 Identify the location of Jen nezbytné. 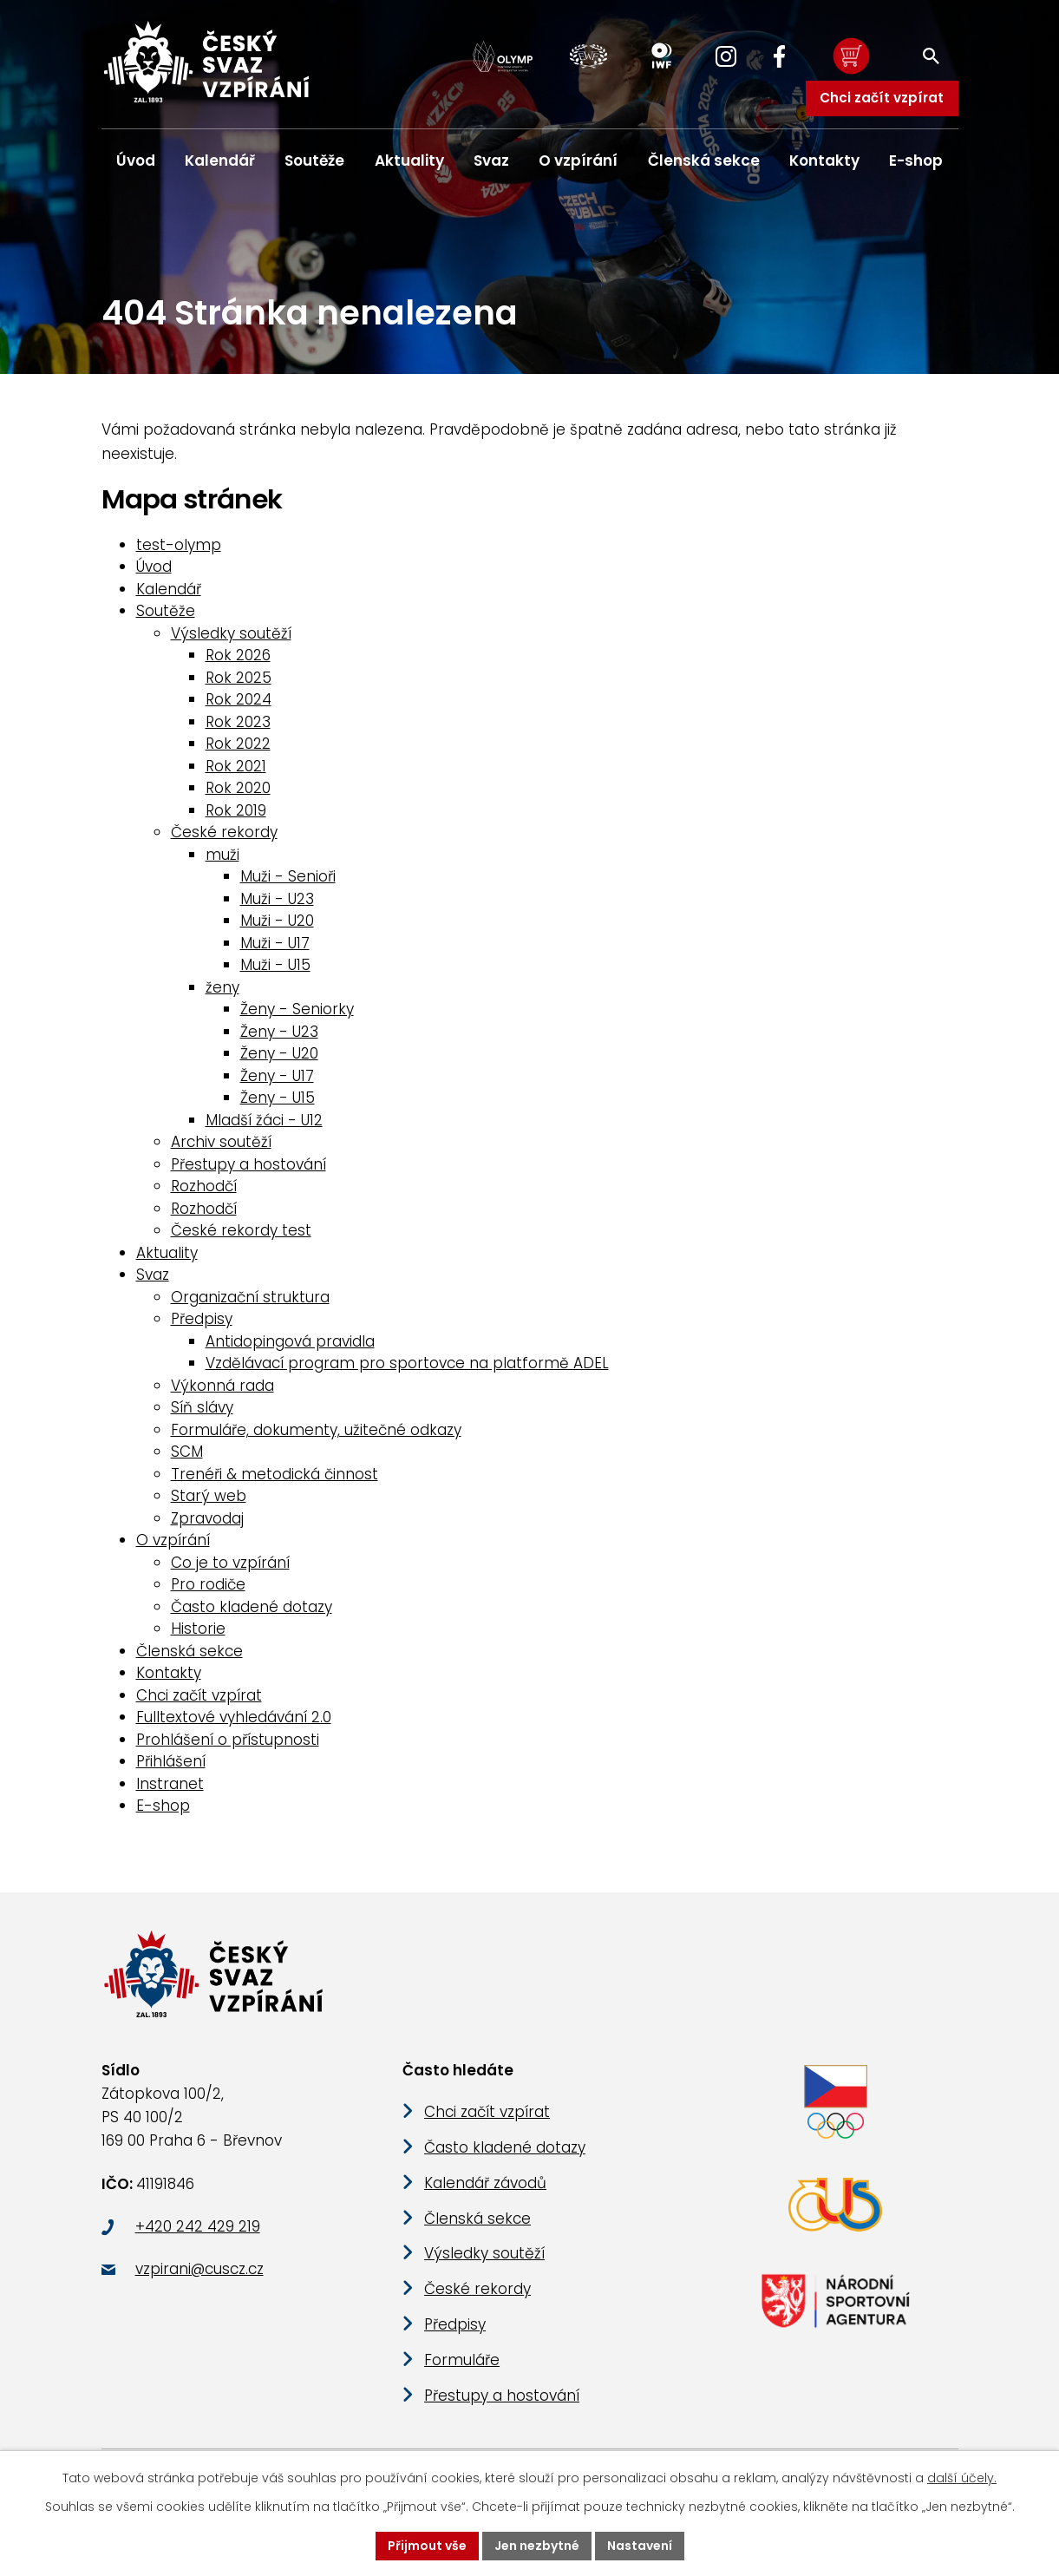
(536, 2545).